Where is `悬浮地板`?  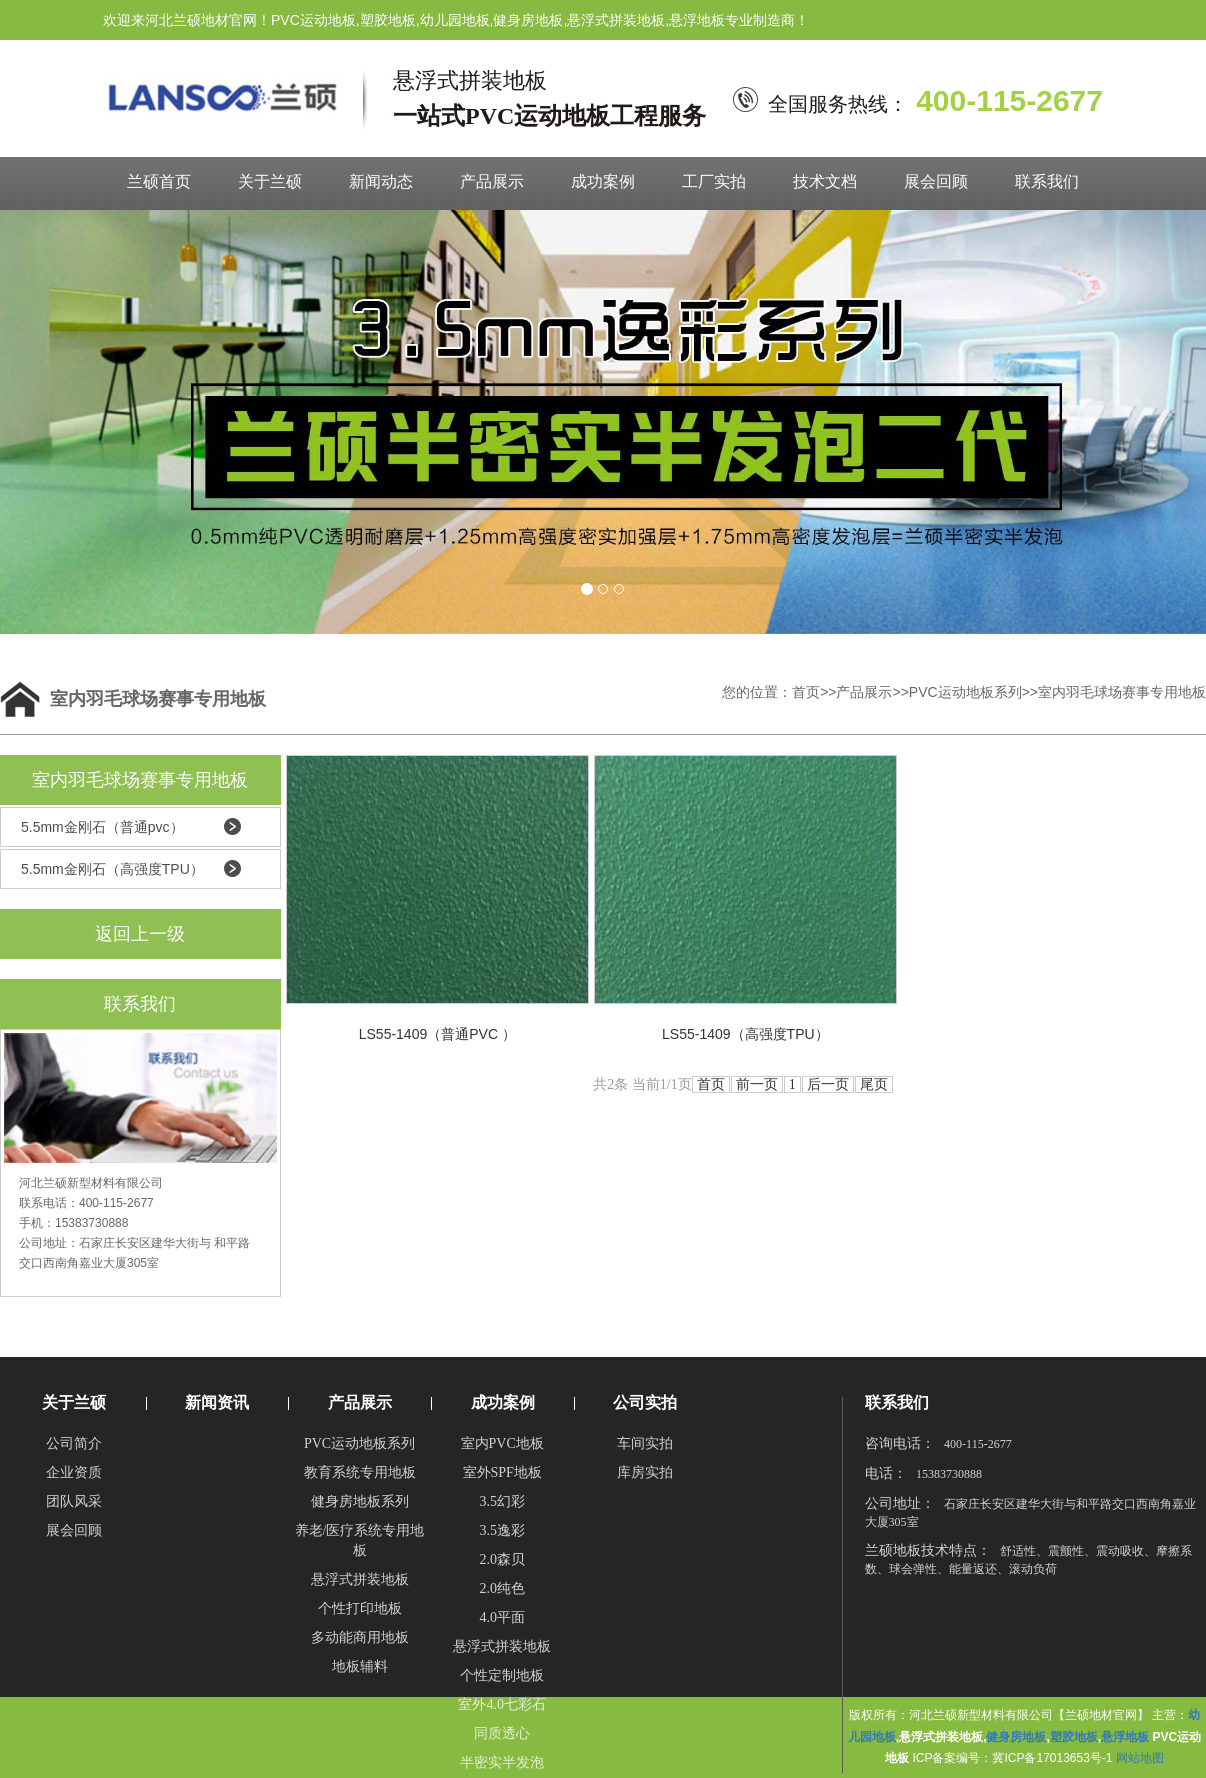
悬浮地板 is located at coordinates (1125, 1737).